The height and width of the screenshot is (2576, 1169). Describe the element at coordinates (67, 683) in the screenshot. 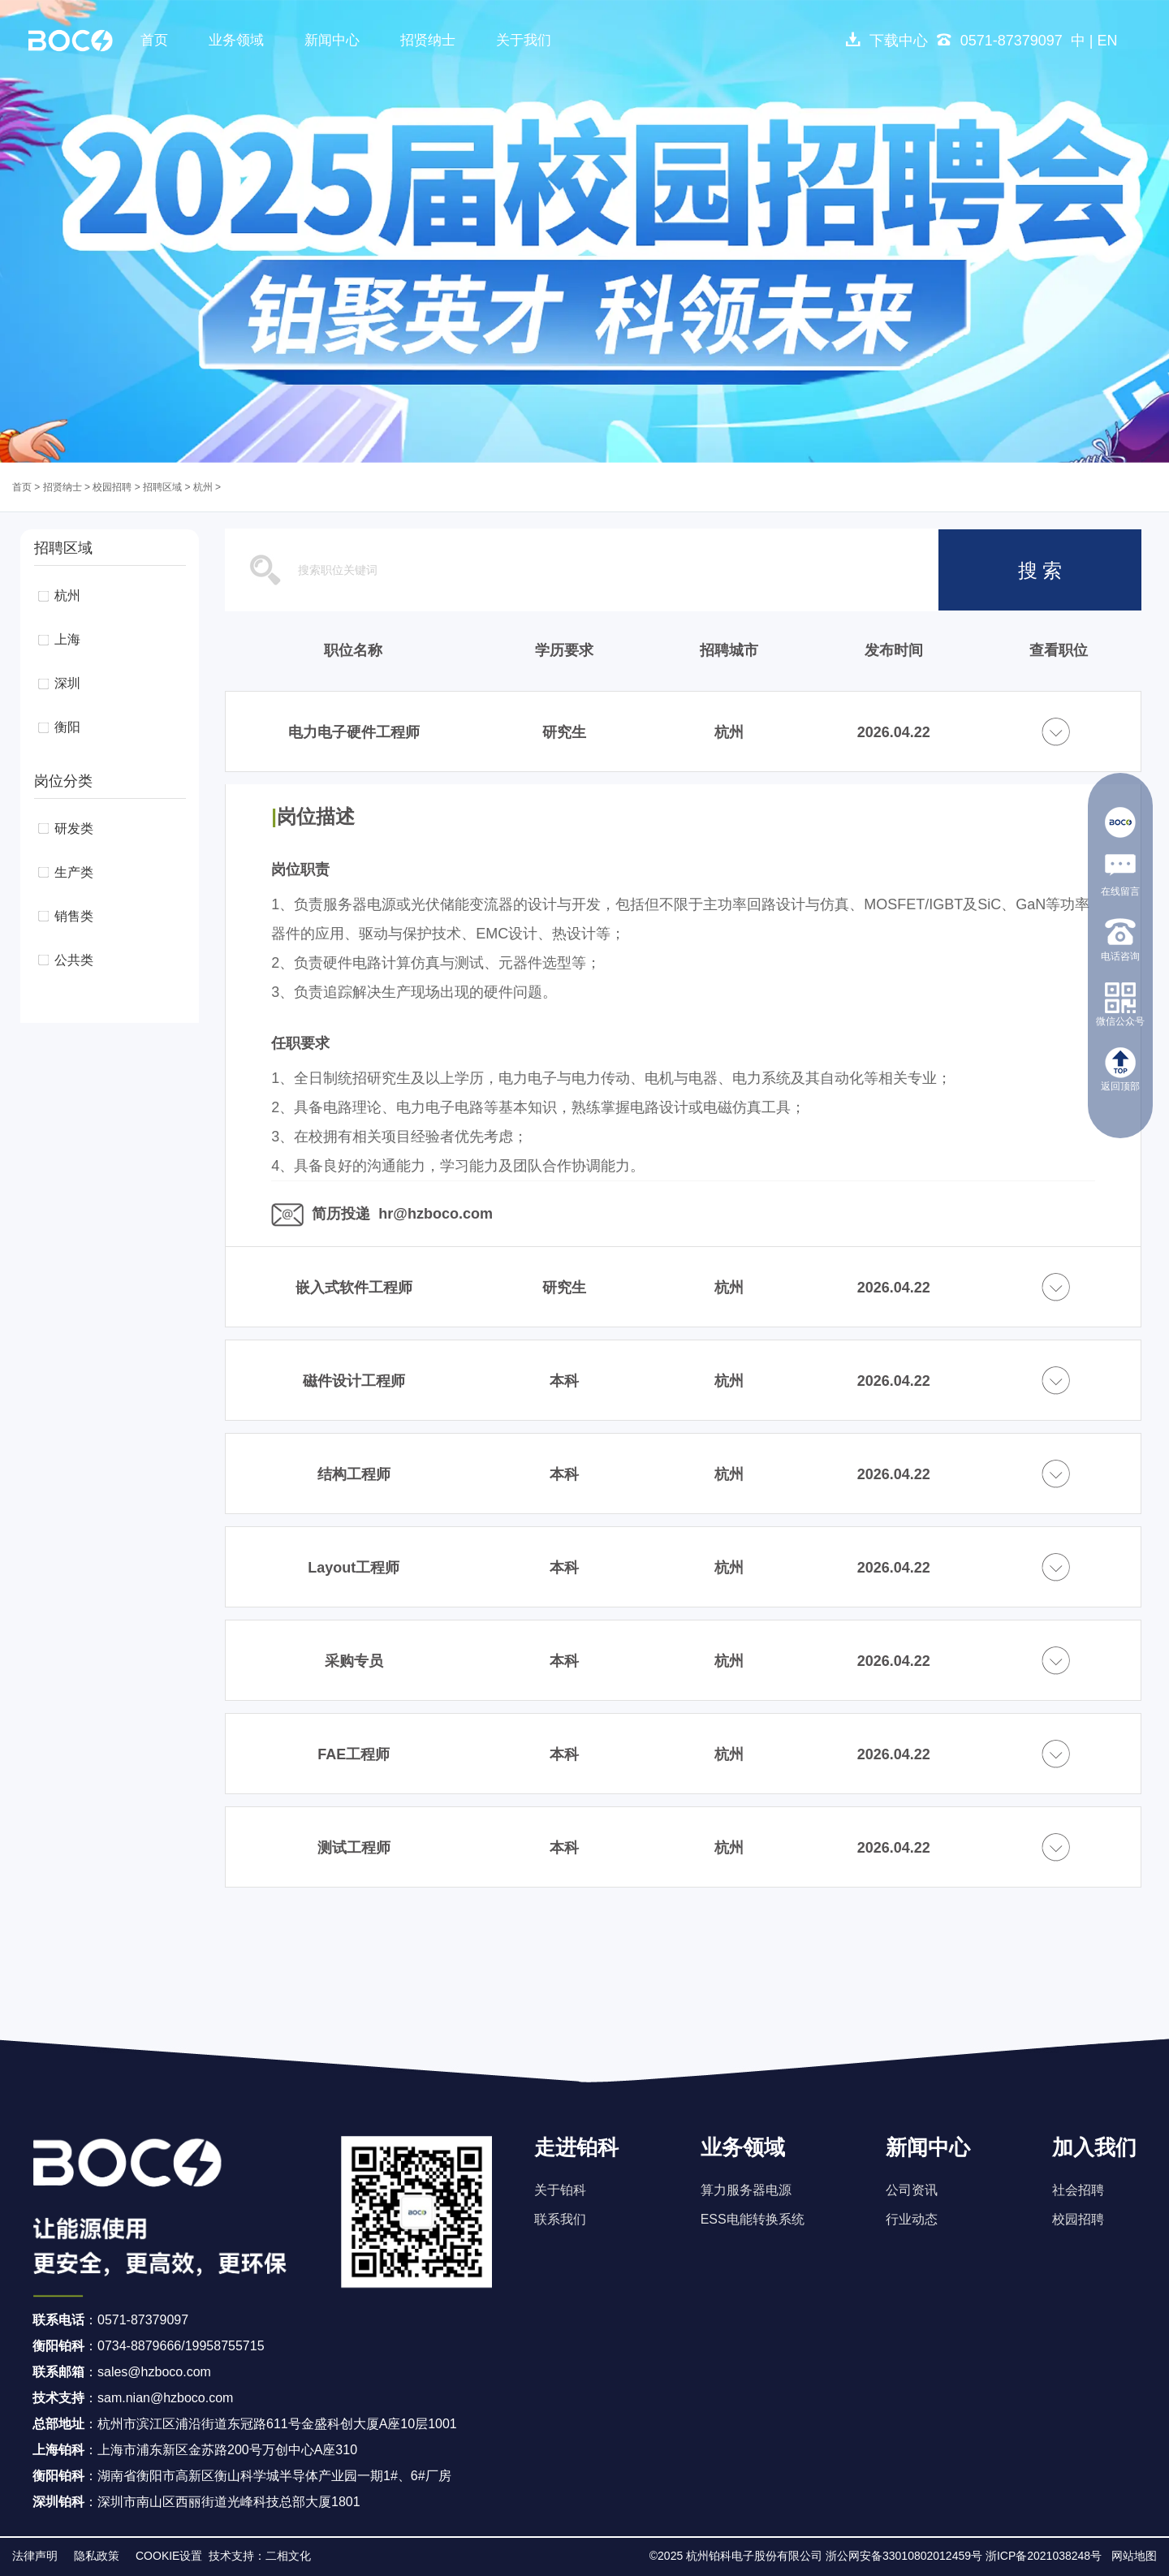

I see `深圳` at that location.